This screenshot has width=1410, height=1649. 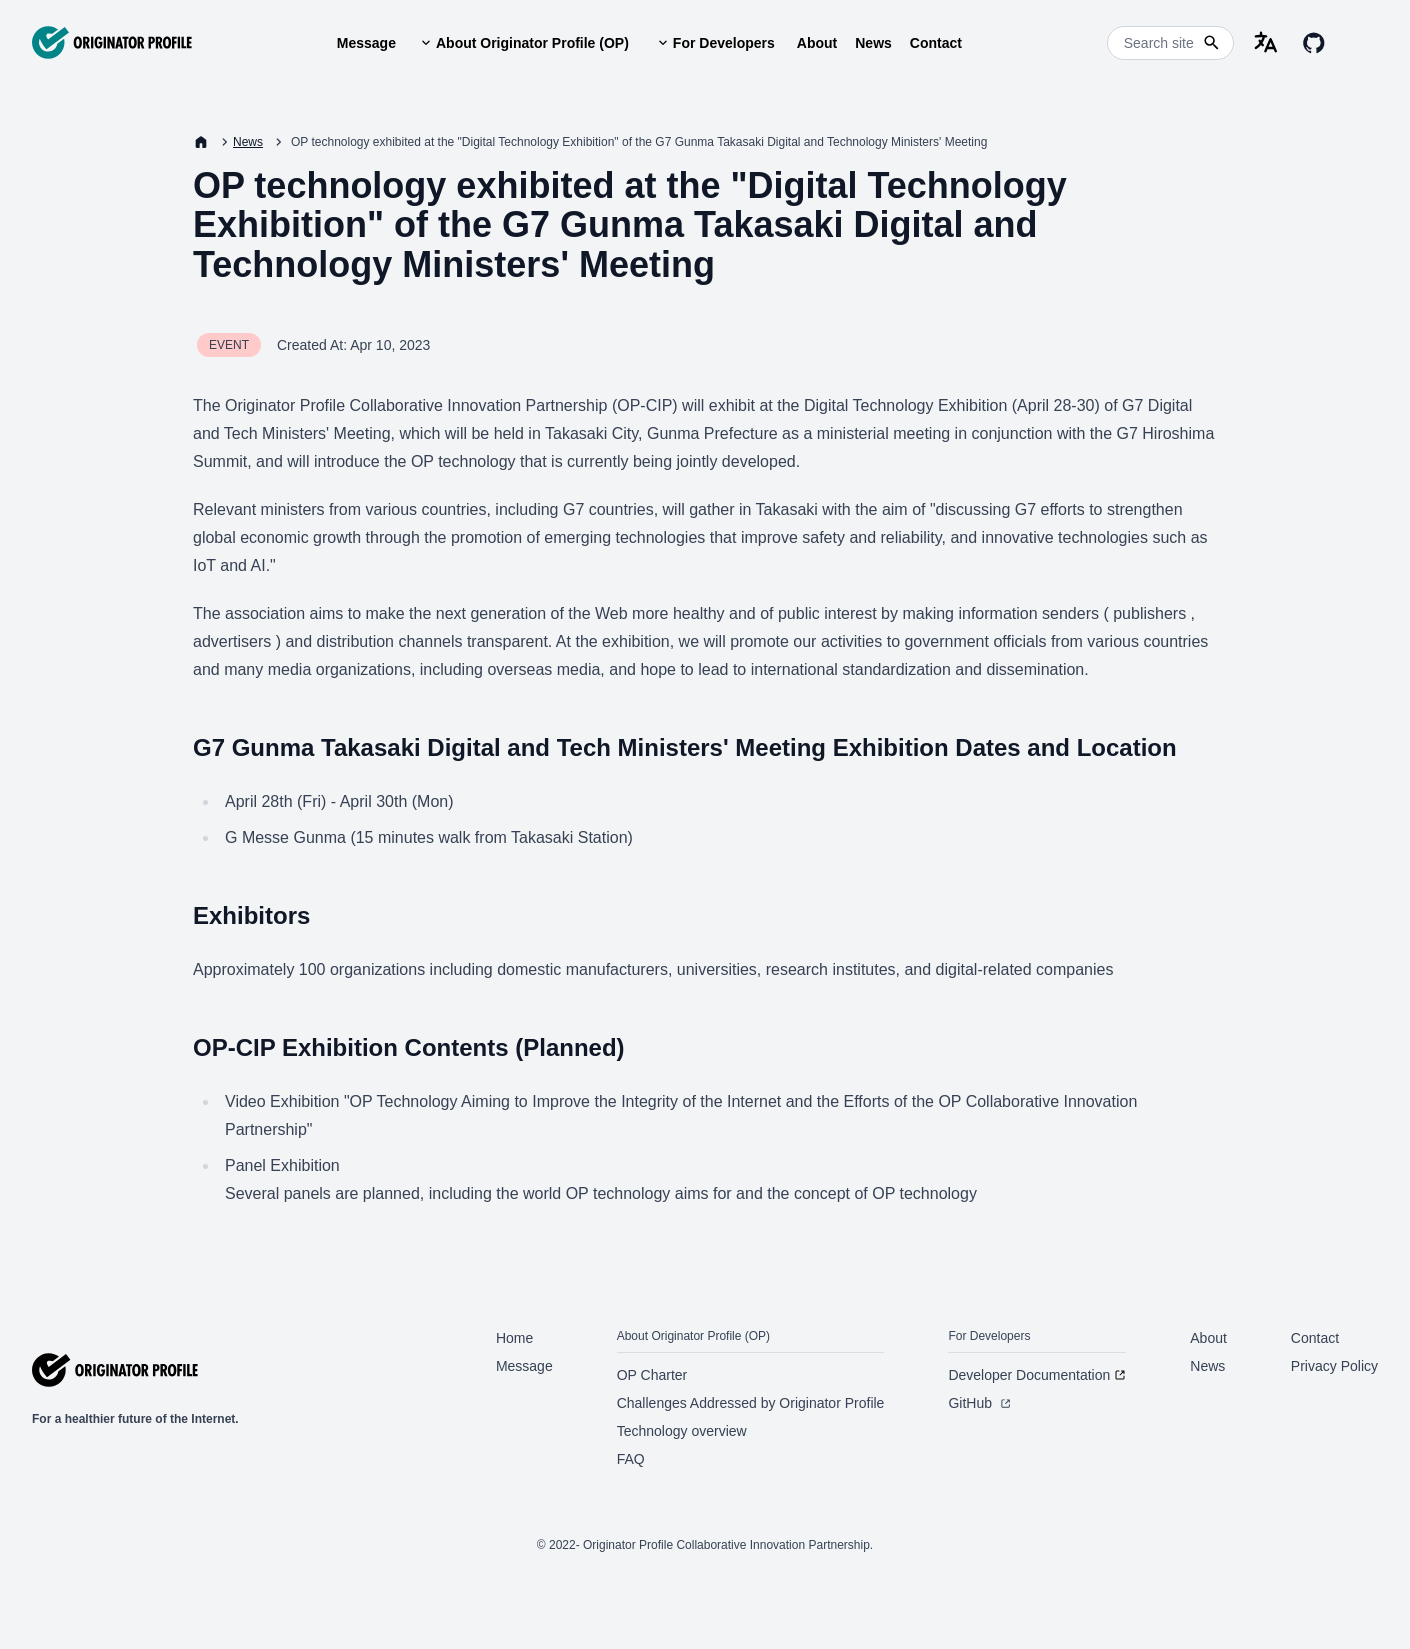 What do you see at coordinates (1334, 1366) in the screenshot?
I see `Privacy Policy` at bounding box center [1334, 1366].